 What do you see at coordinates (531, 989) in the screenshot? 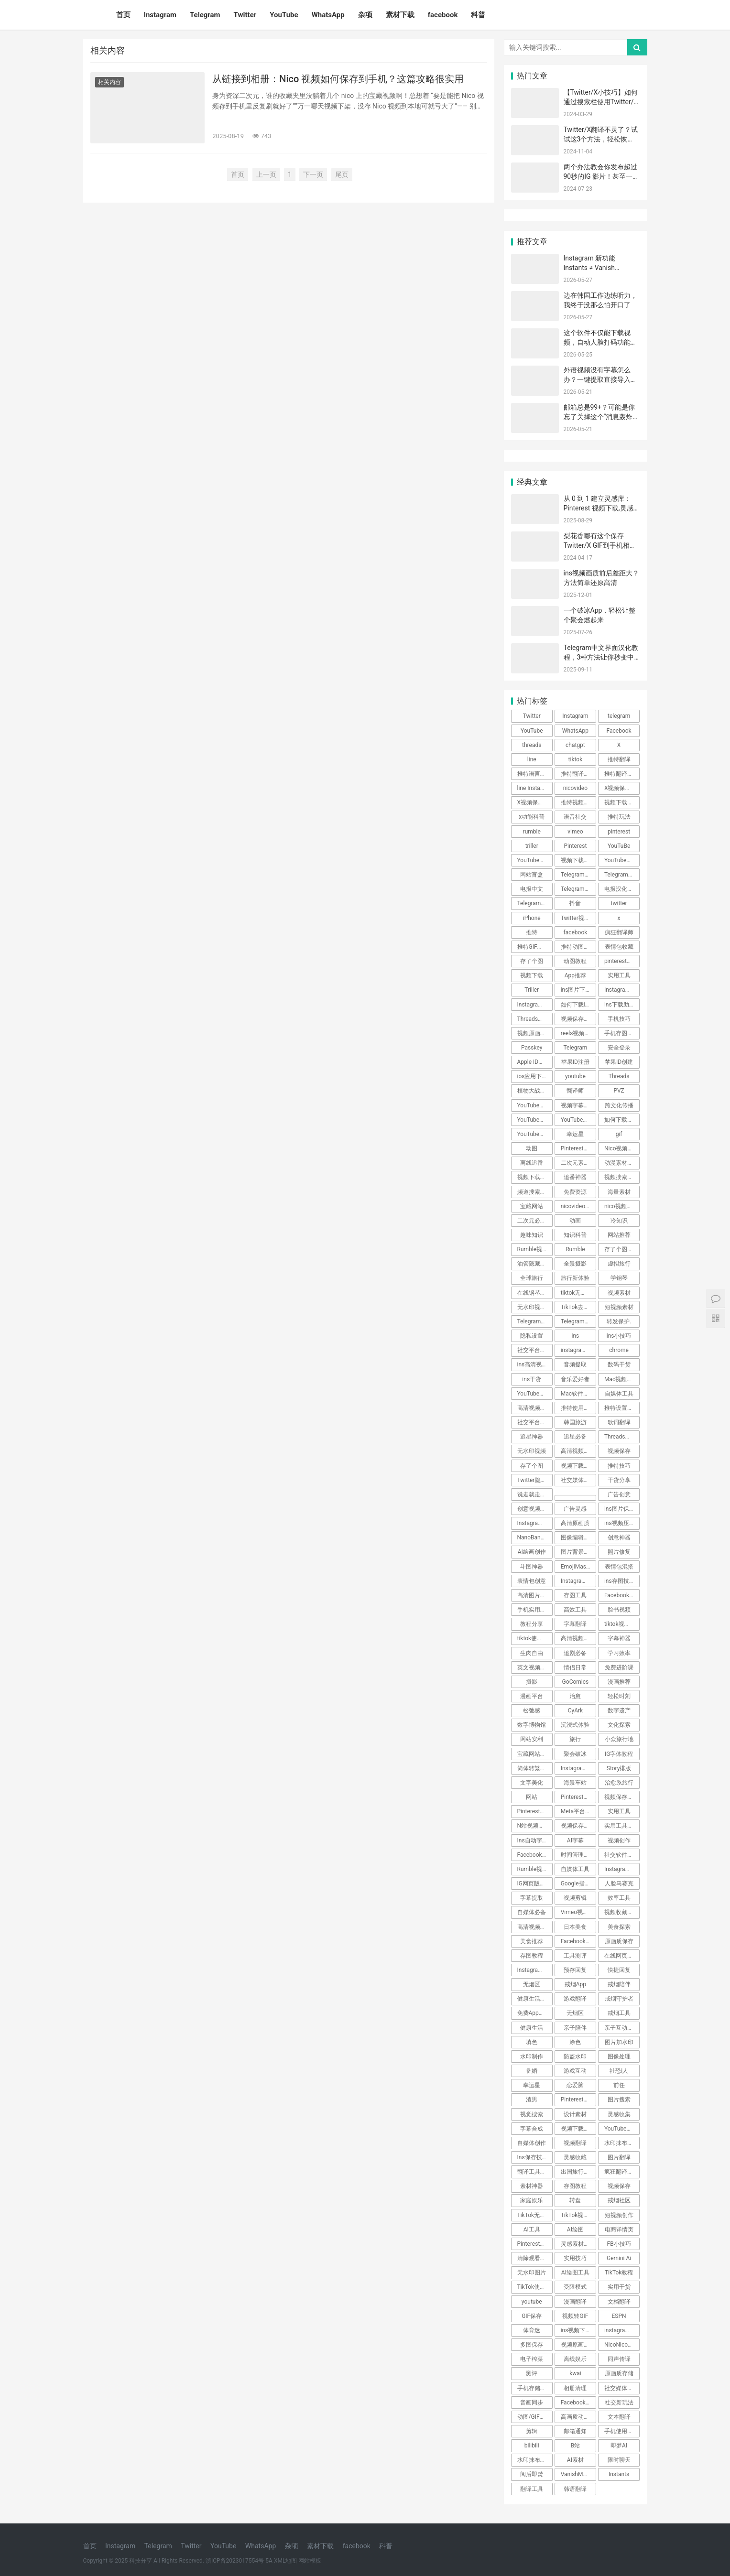
I see `Triller` at bounding box center [531, 989].